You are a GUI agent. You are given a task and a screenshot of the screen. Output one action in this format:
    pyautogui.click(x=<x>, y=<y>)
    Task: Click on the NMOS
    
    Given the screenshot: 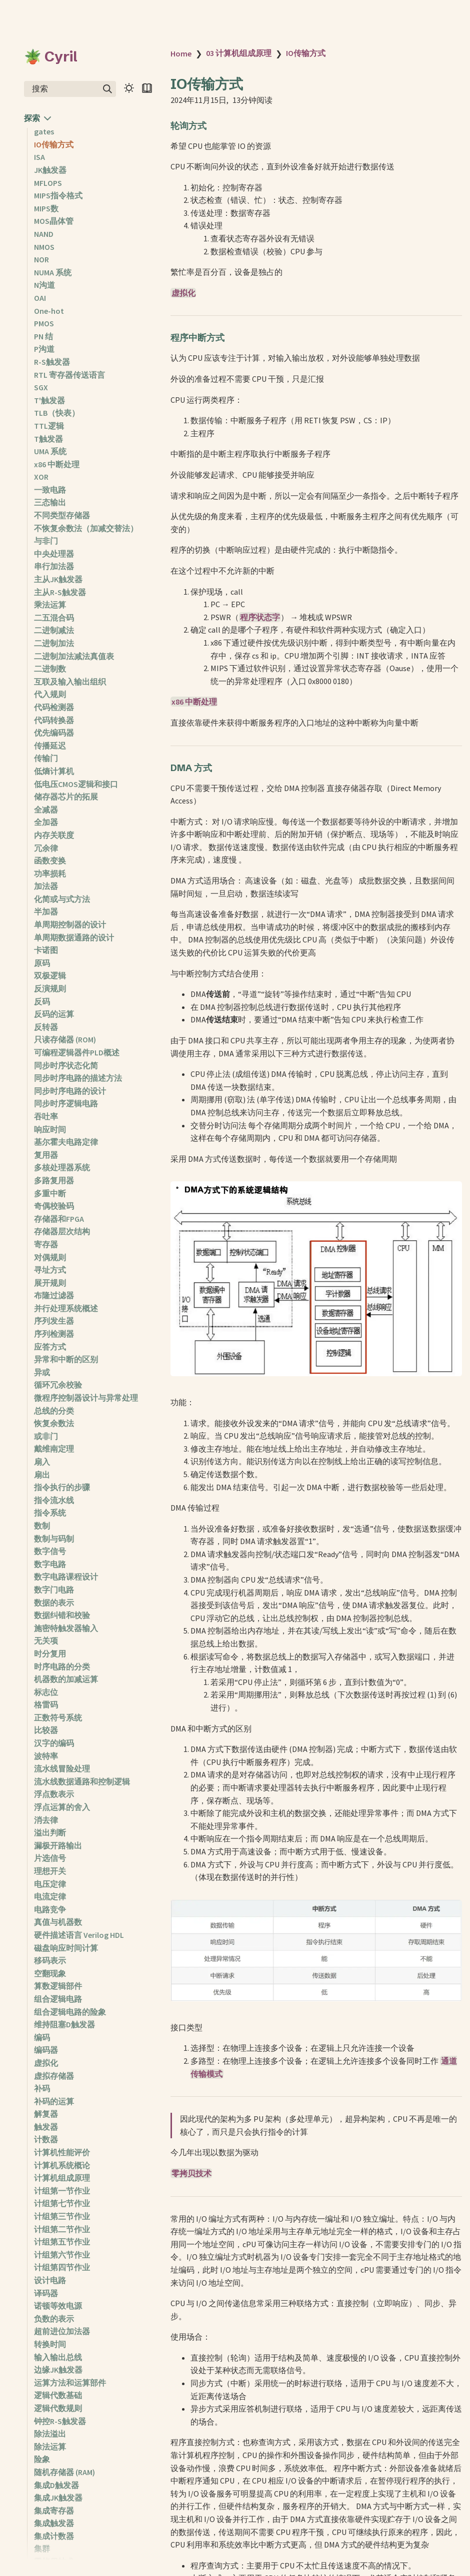 What is the action you would take?
    pyautogui.click(x=44, y=247)
    